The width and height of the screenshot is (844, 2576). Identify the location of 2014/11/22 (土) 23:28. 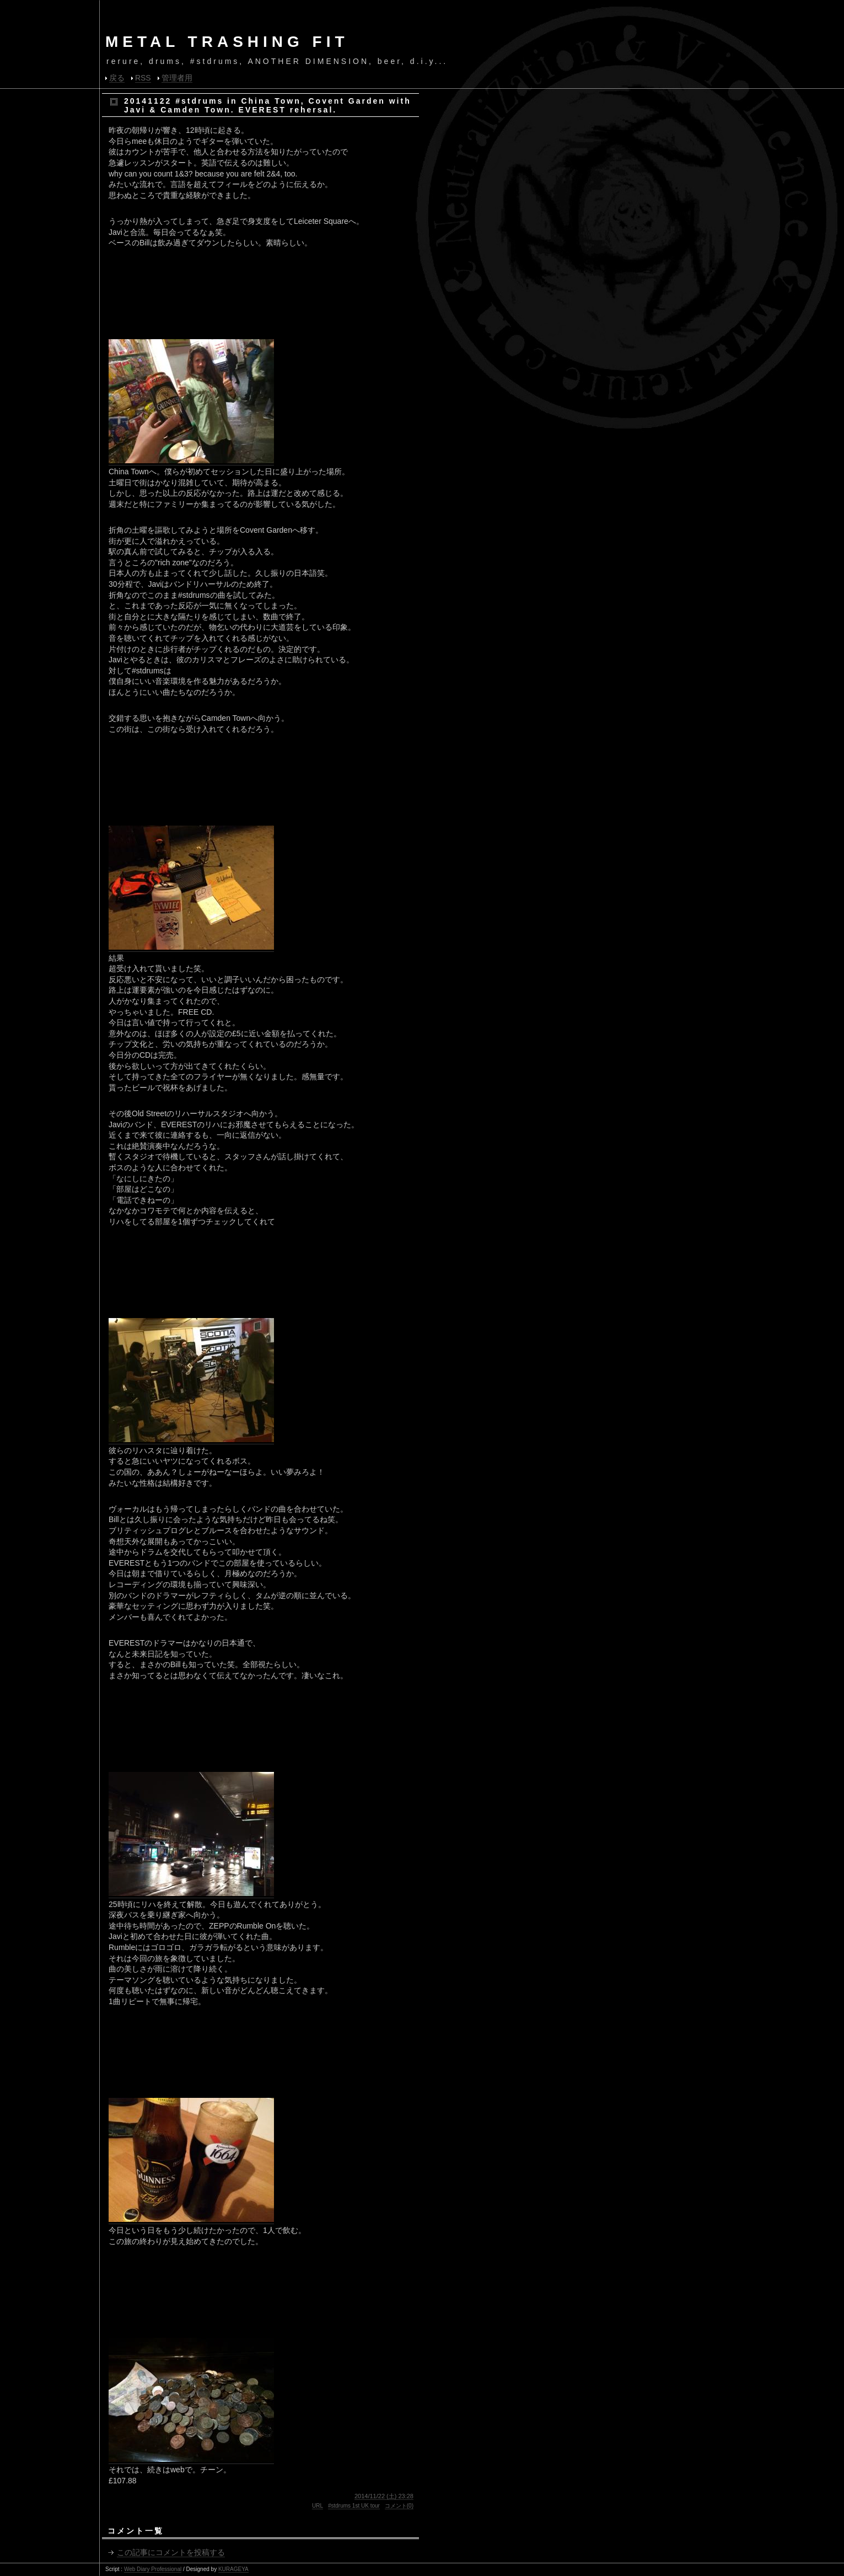
(383, 2496).